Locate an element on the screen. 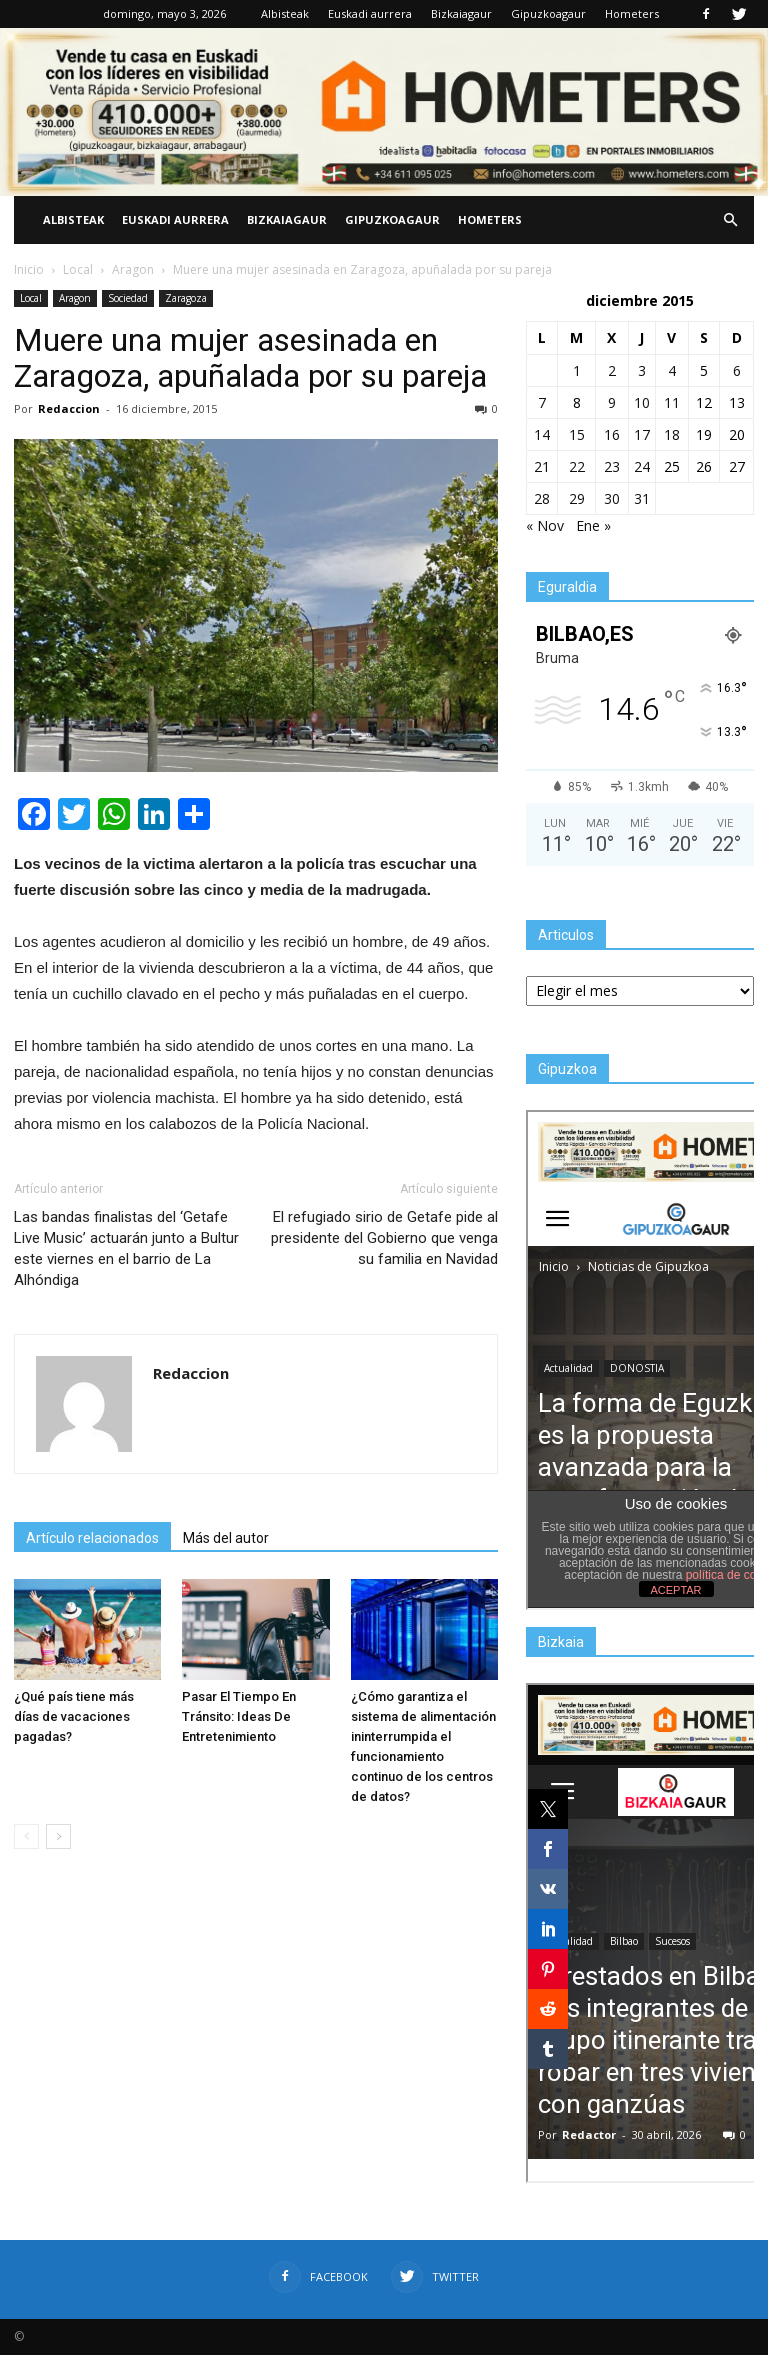 This screenshot has height=2355, width=768. 24 [Entradas publicadas el 24 de December de 2015] is located at coordinates (642, 466).